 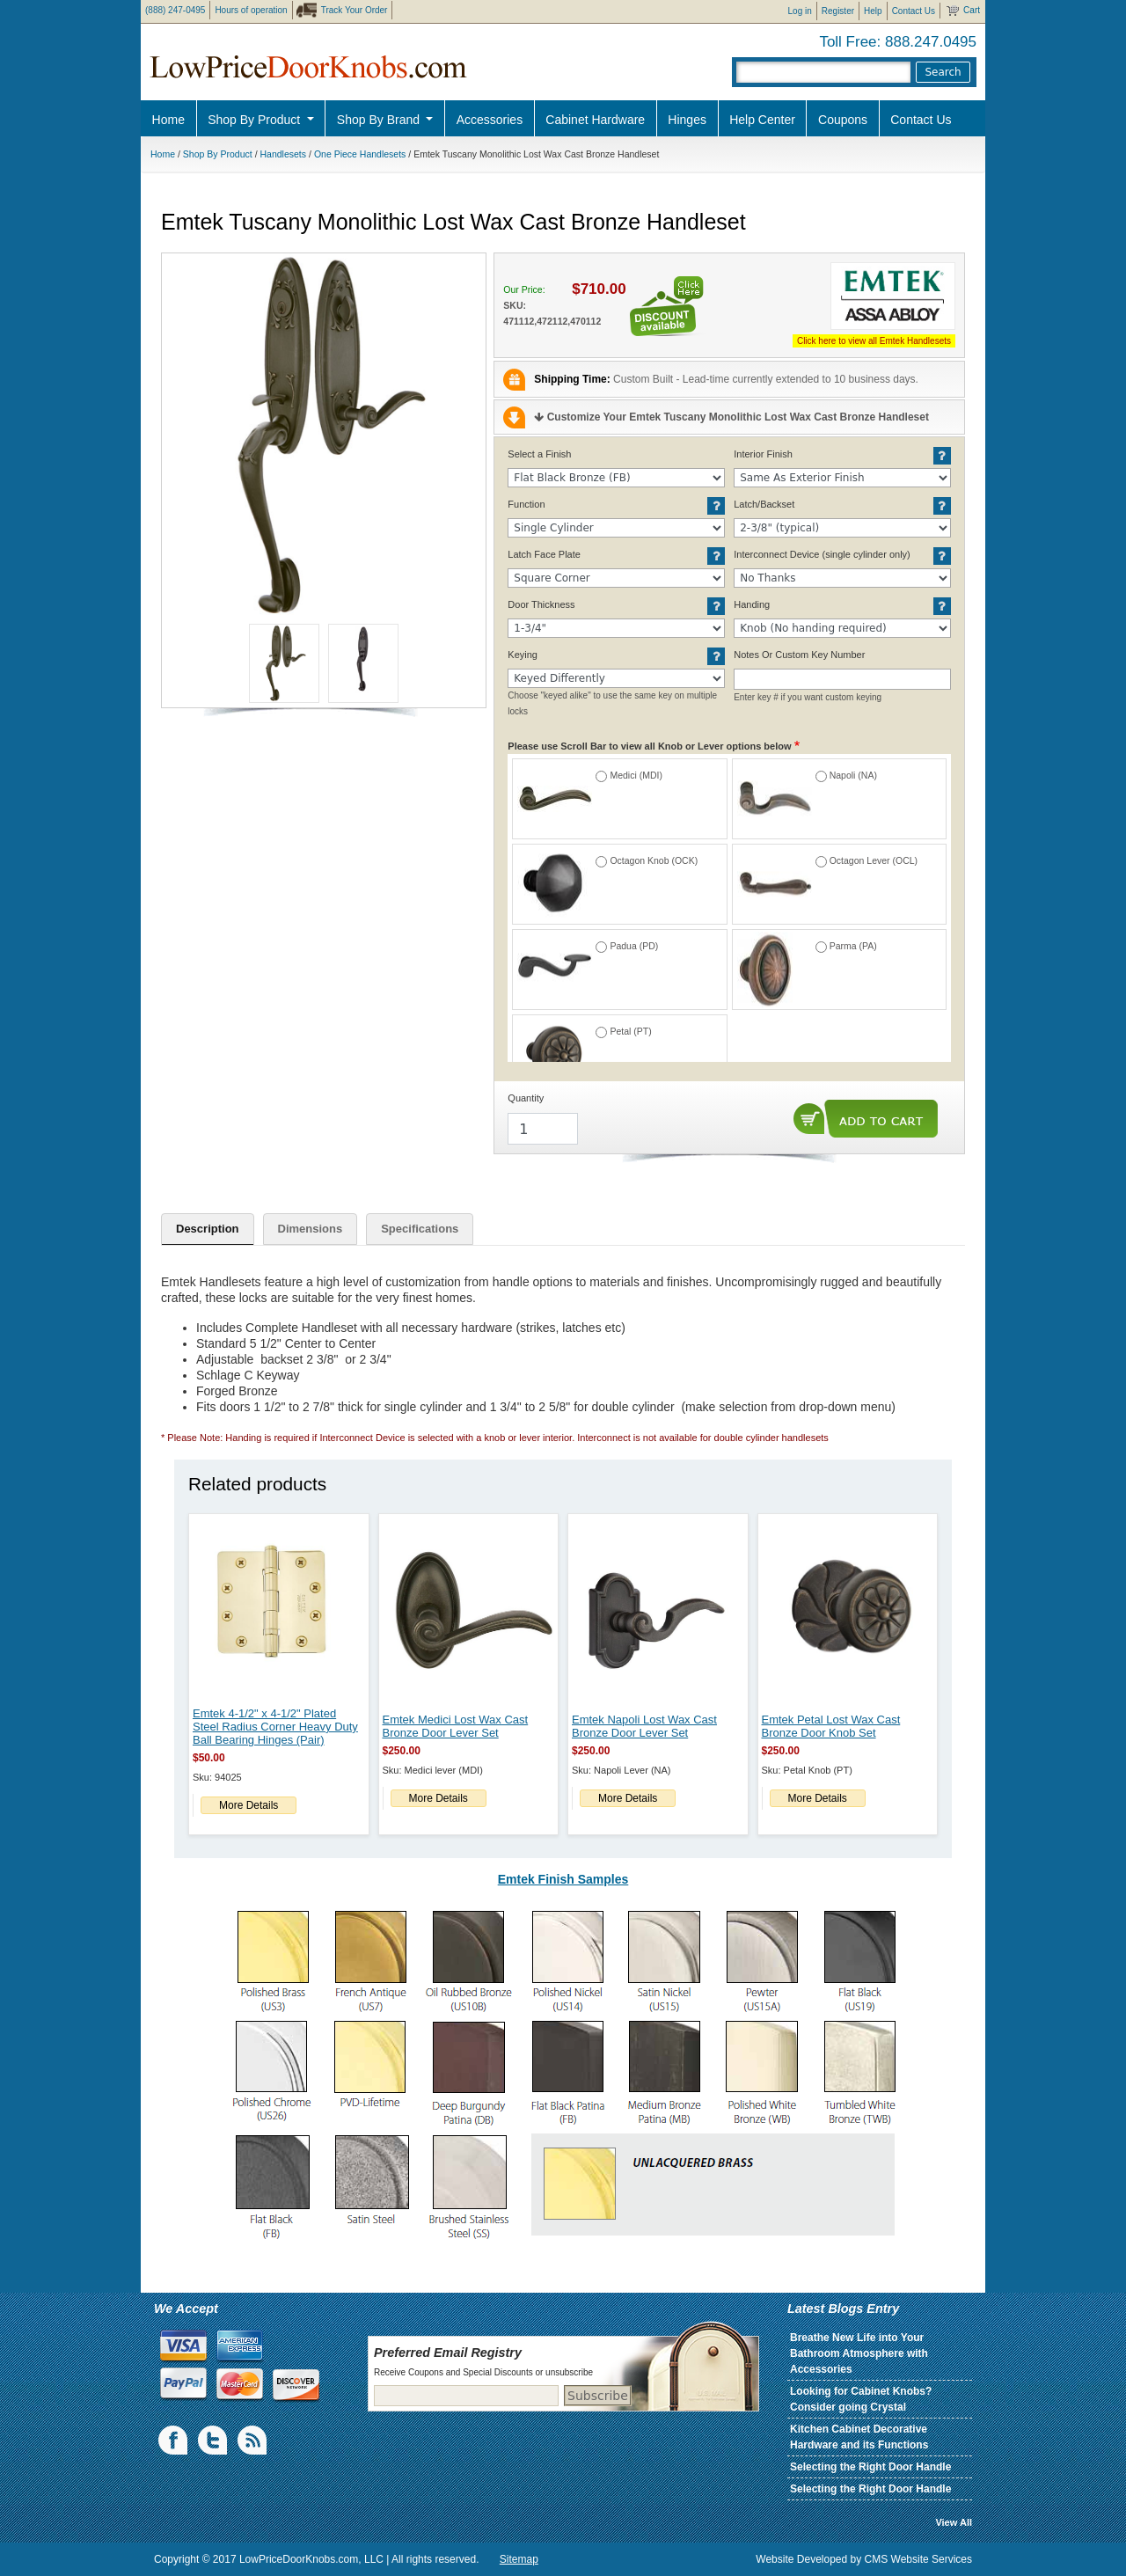 I want to click on Emtek Medici Lost Wax Cast Bronze Door Lever Set, so click(x=456, y=1726).